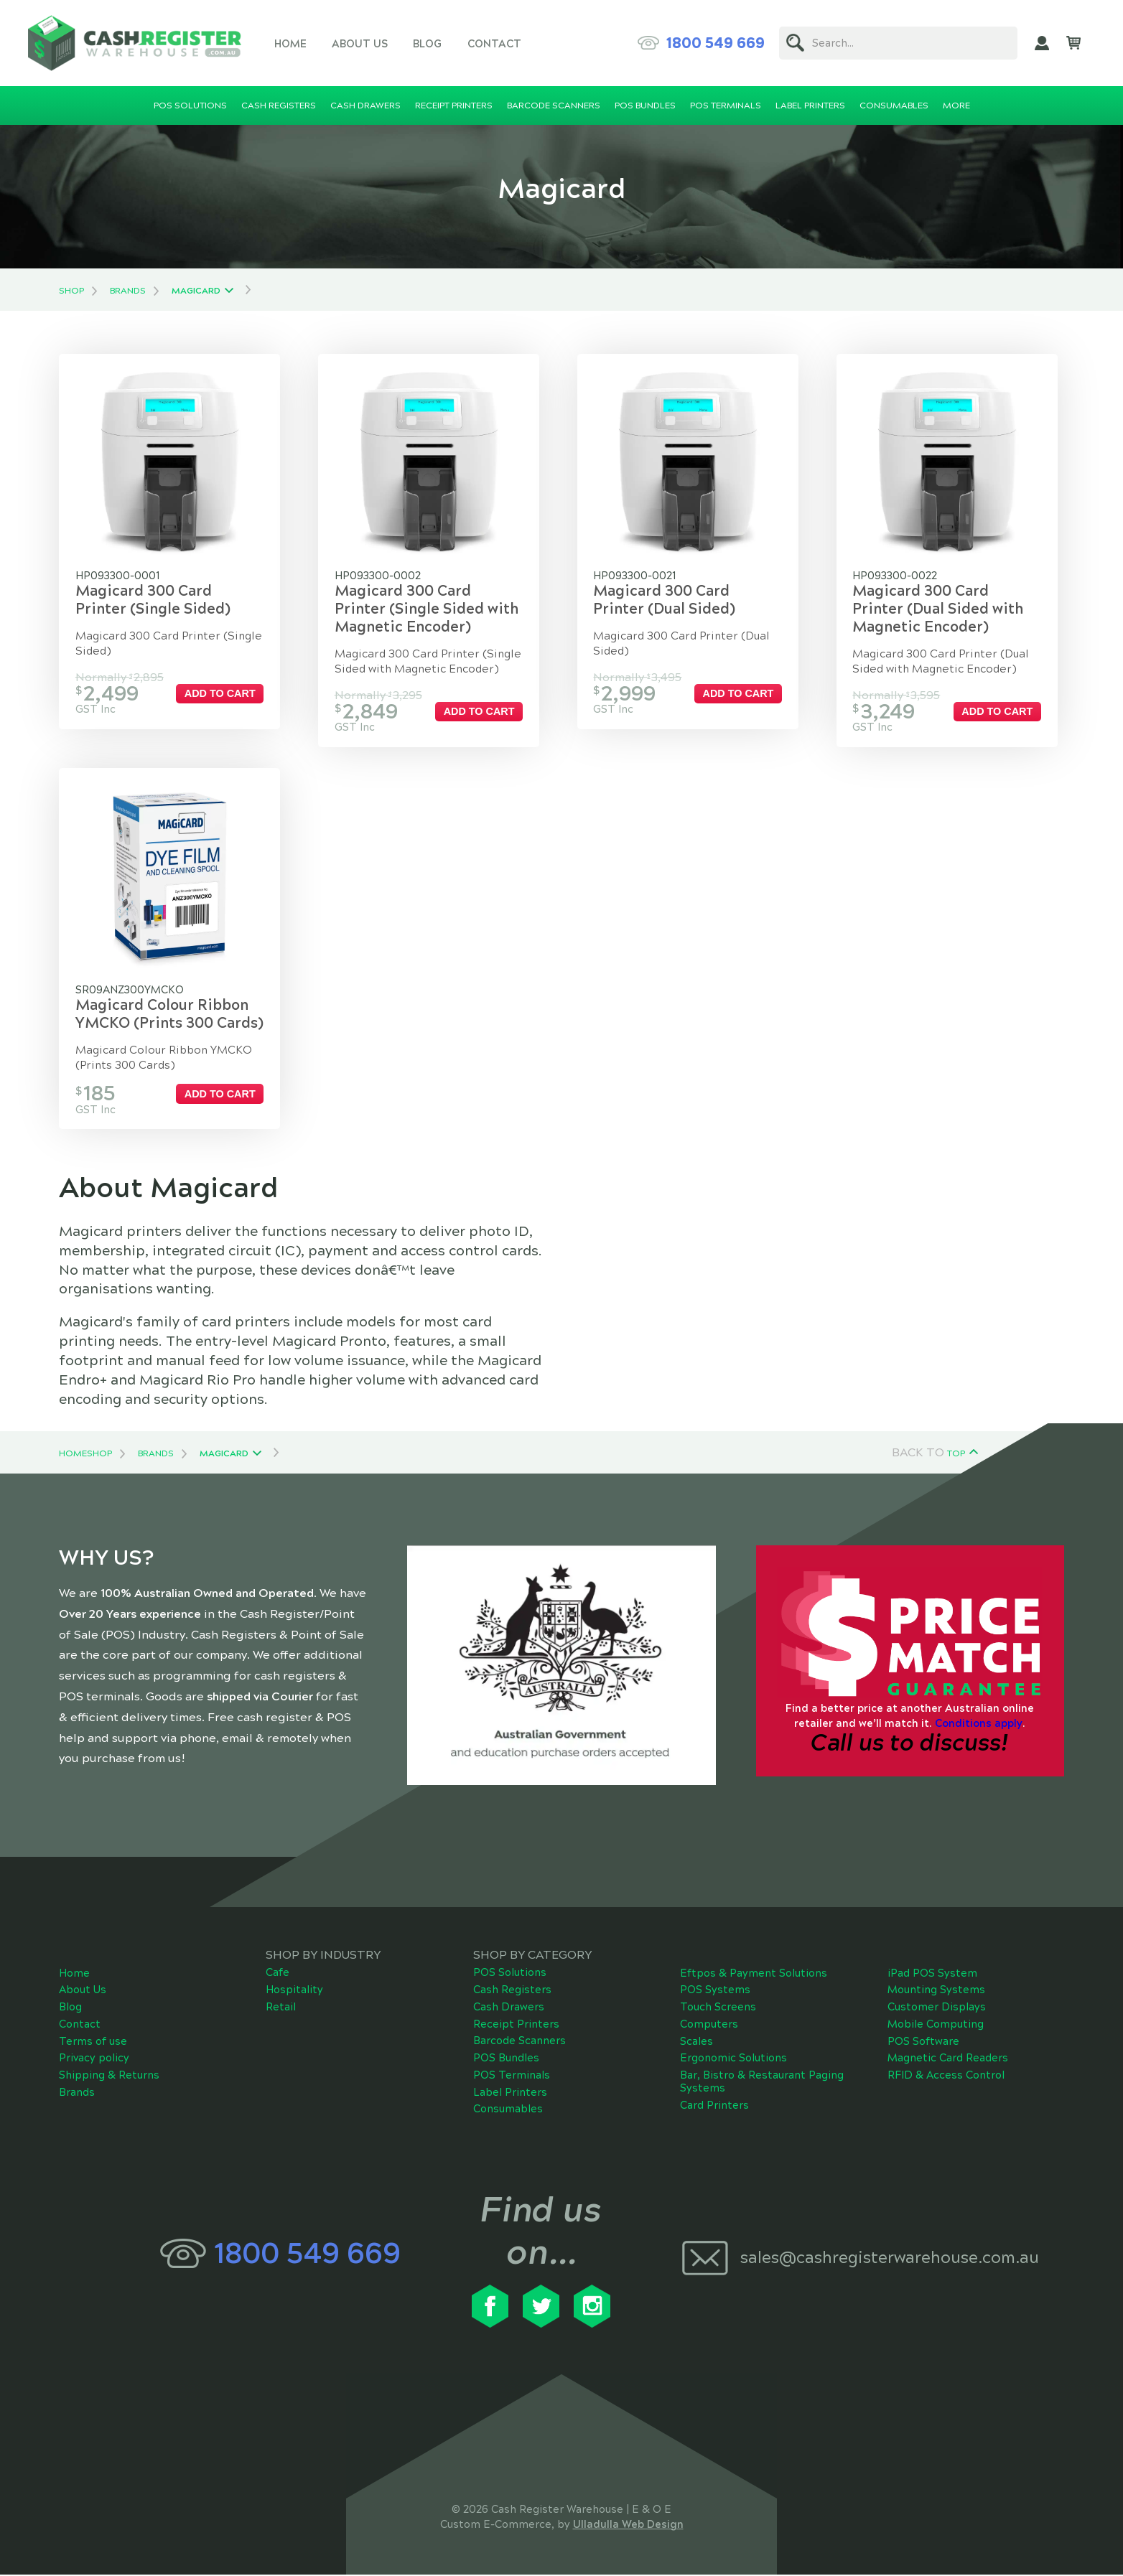  What do you see at coordinates (510, 2093) in the screenshot?
I see `Label Printers` at bounding box center [510, 2093].